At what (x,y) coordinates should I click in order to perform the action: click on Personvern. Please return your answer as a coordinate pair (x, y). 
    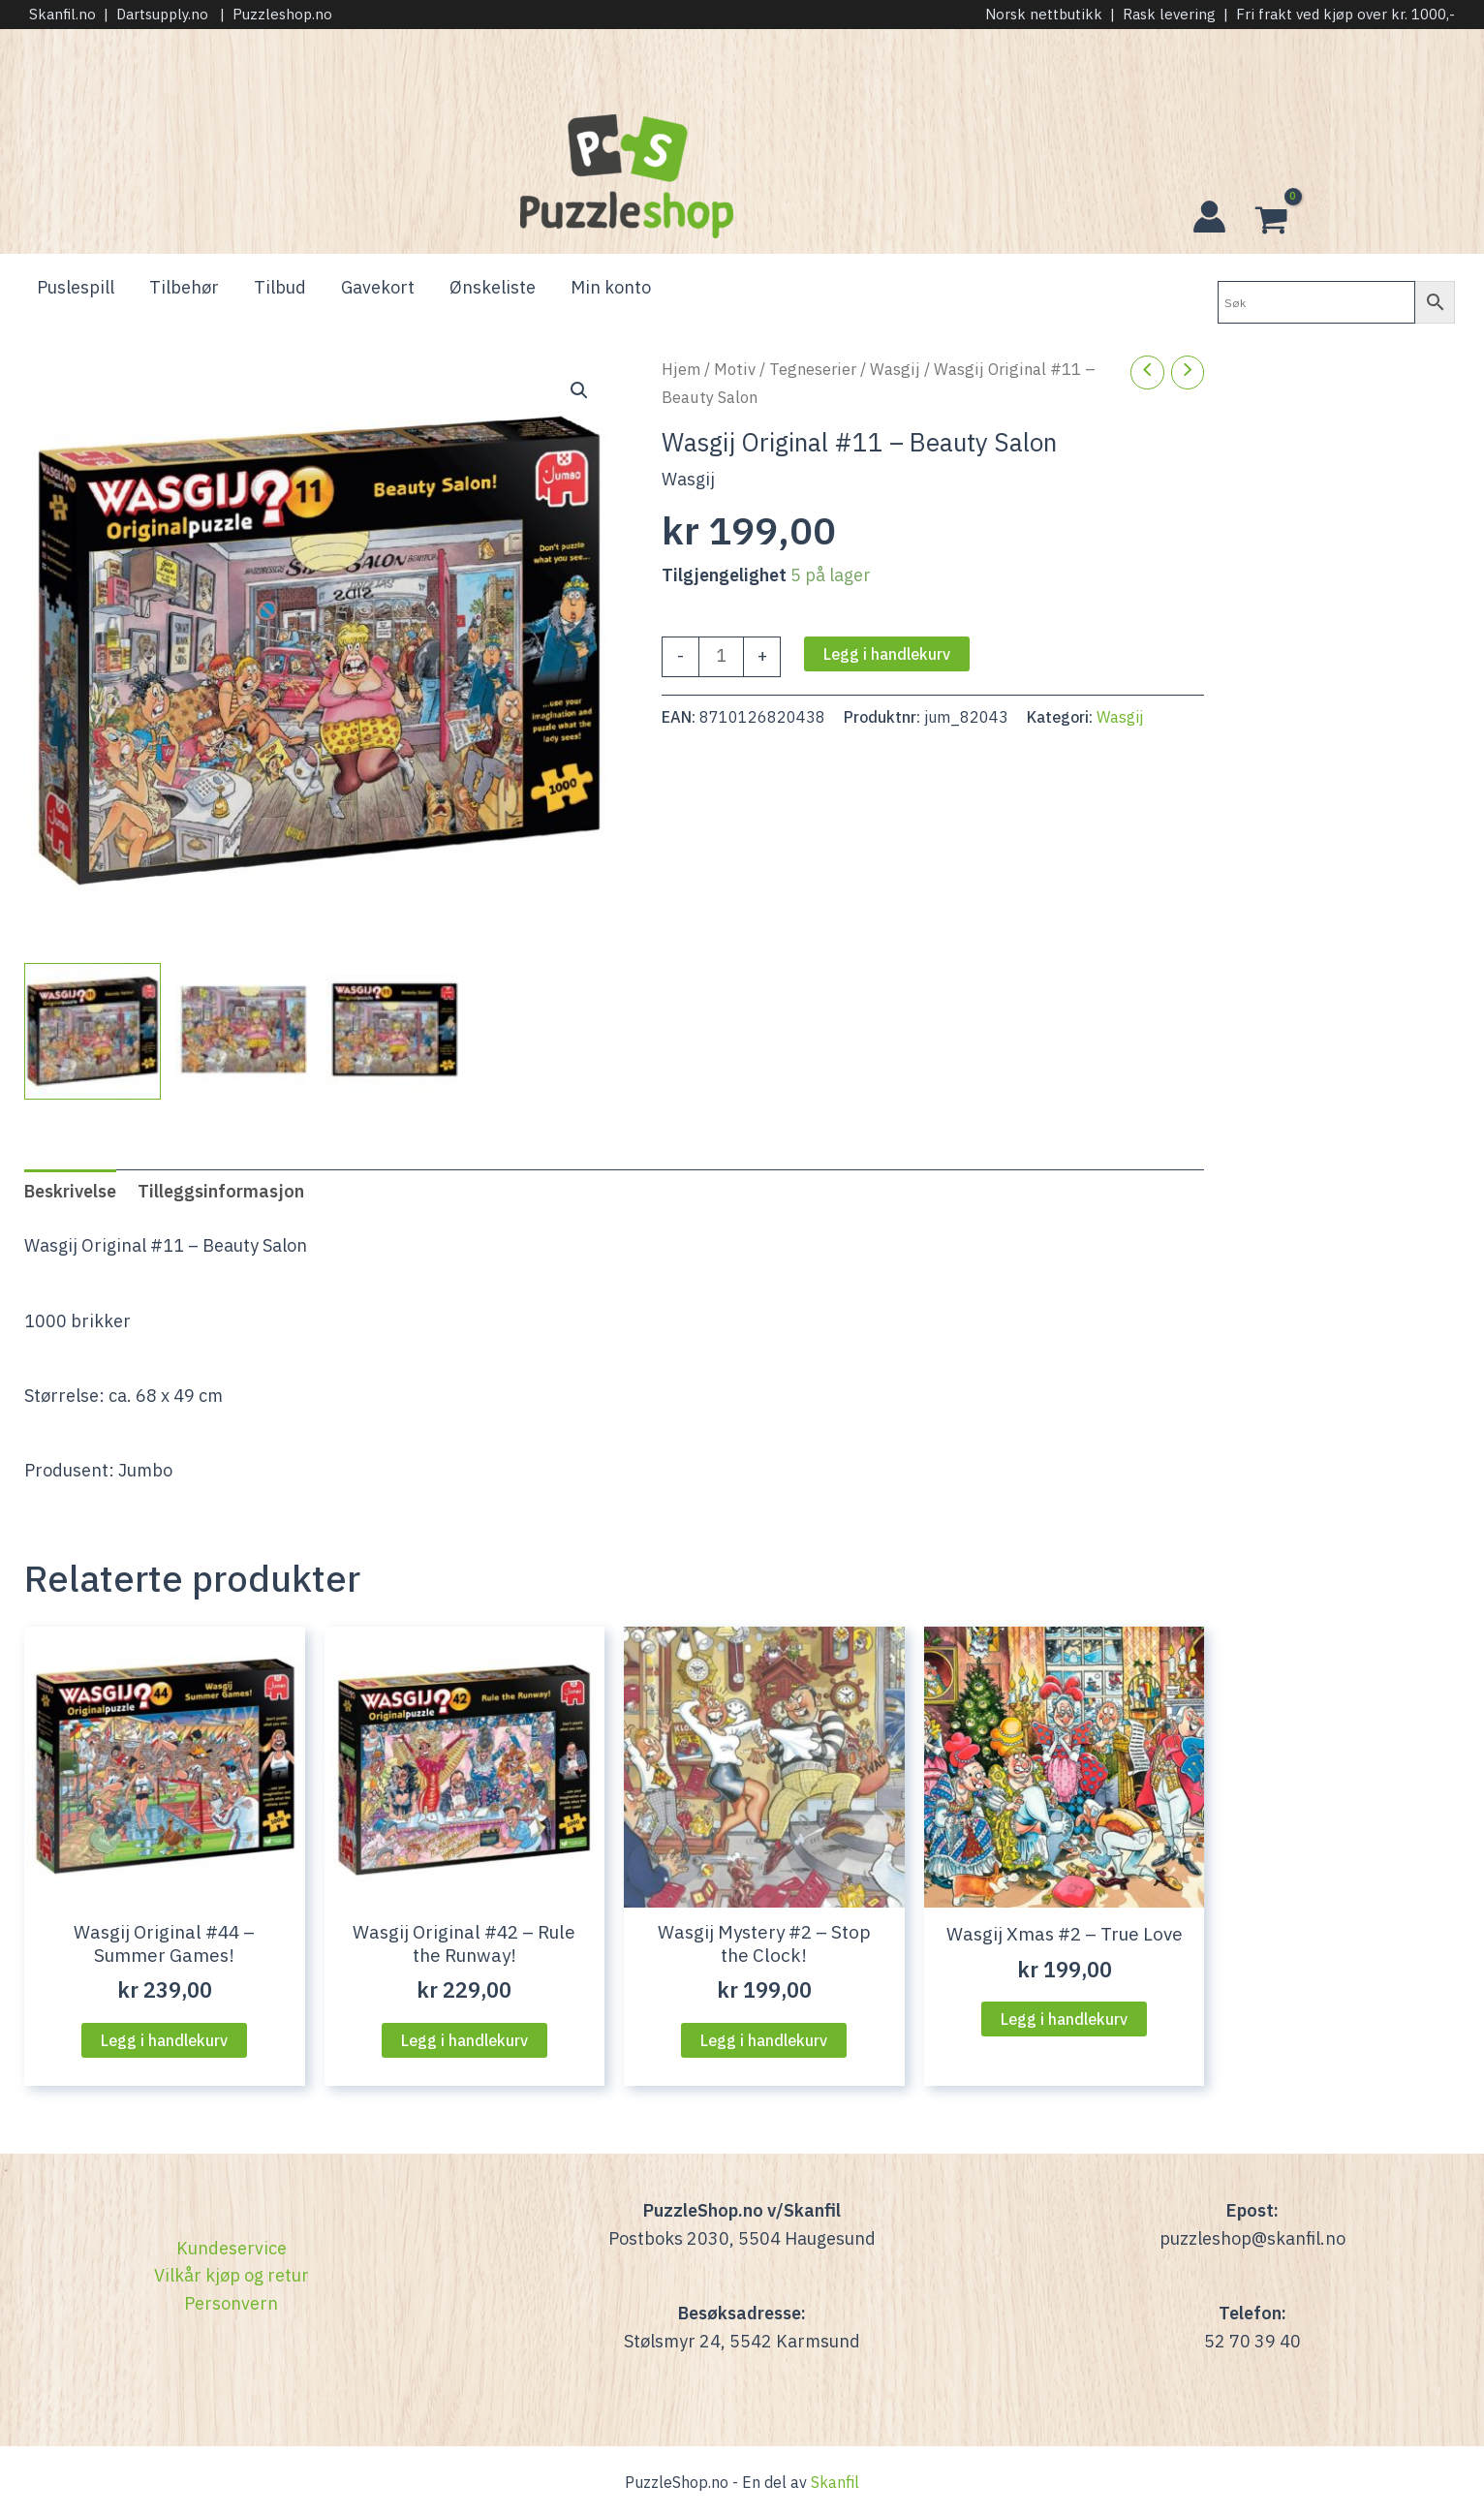
    Looking at the image, I should click on (231, 2303).